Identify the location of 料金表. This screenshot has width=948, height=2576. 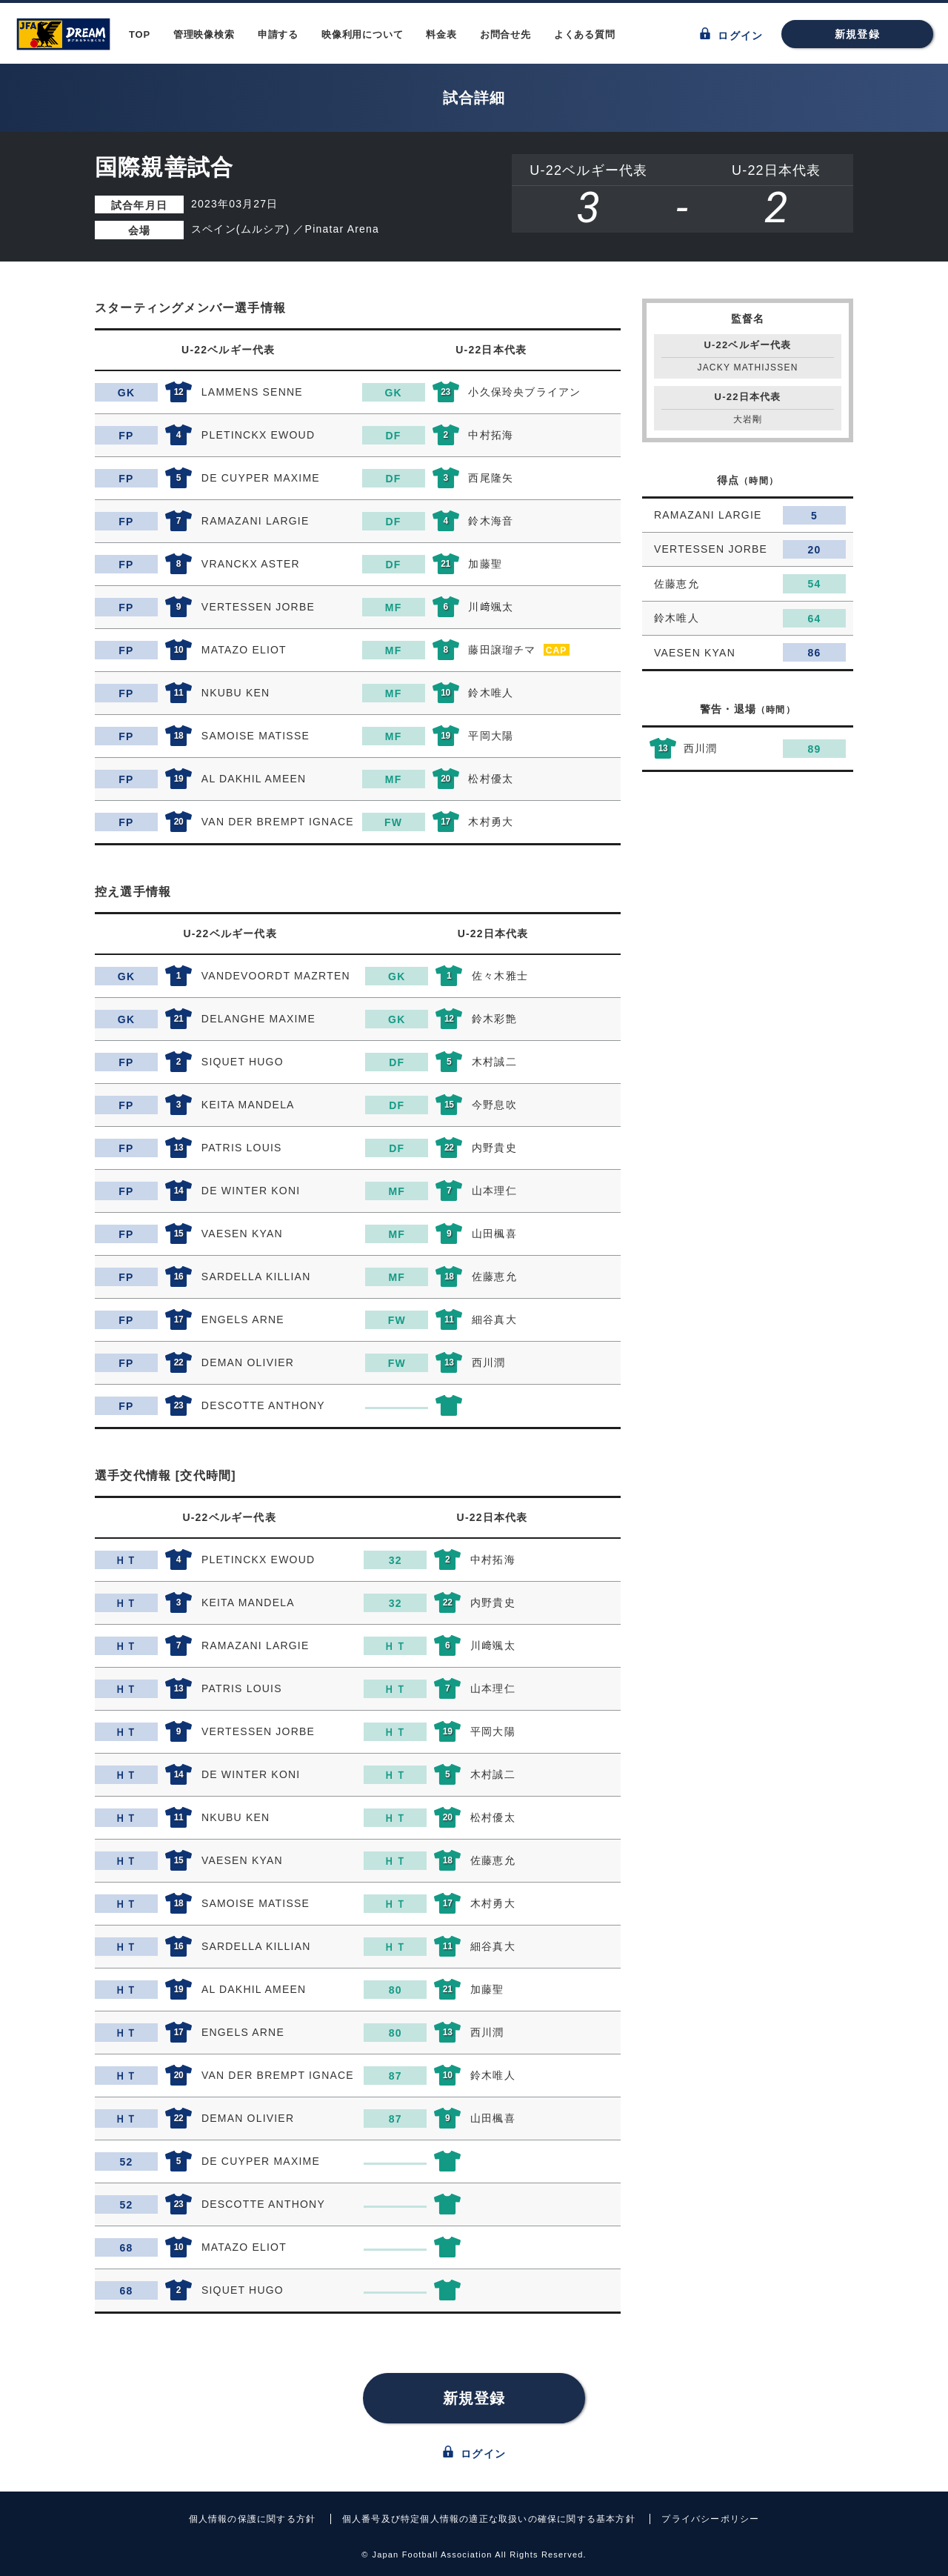
(441, 34).